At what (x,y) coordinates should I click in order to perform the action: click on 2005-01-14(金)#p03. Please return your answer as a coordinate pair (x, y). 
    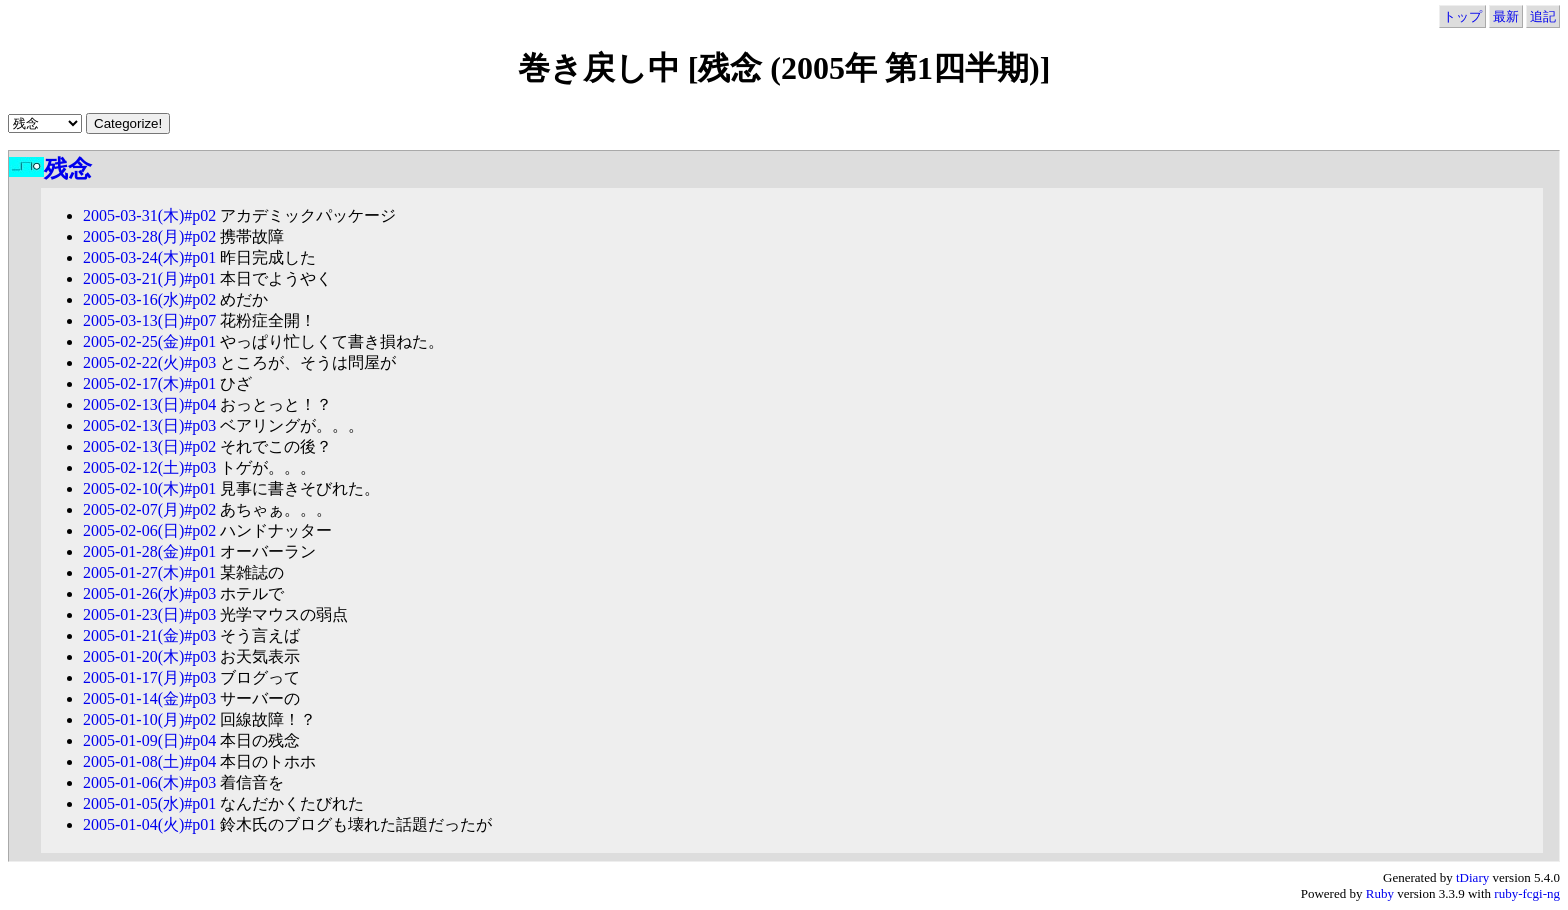
    Looking at the image, I should click on (149, 698).